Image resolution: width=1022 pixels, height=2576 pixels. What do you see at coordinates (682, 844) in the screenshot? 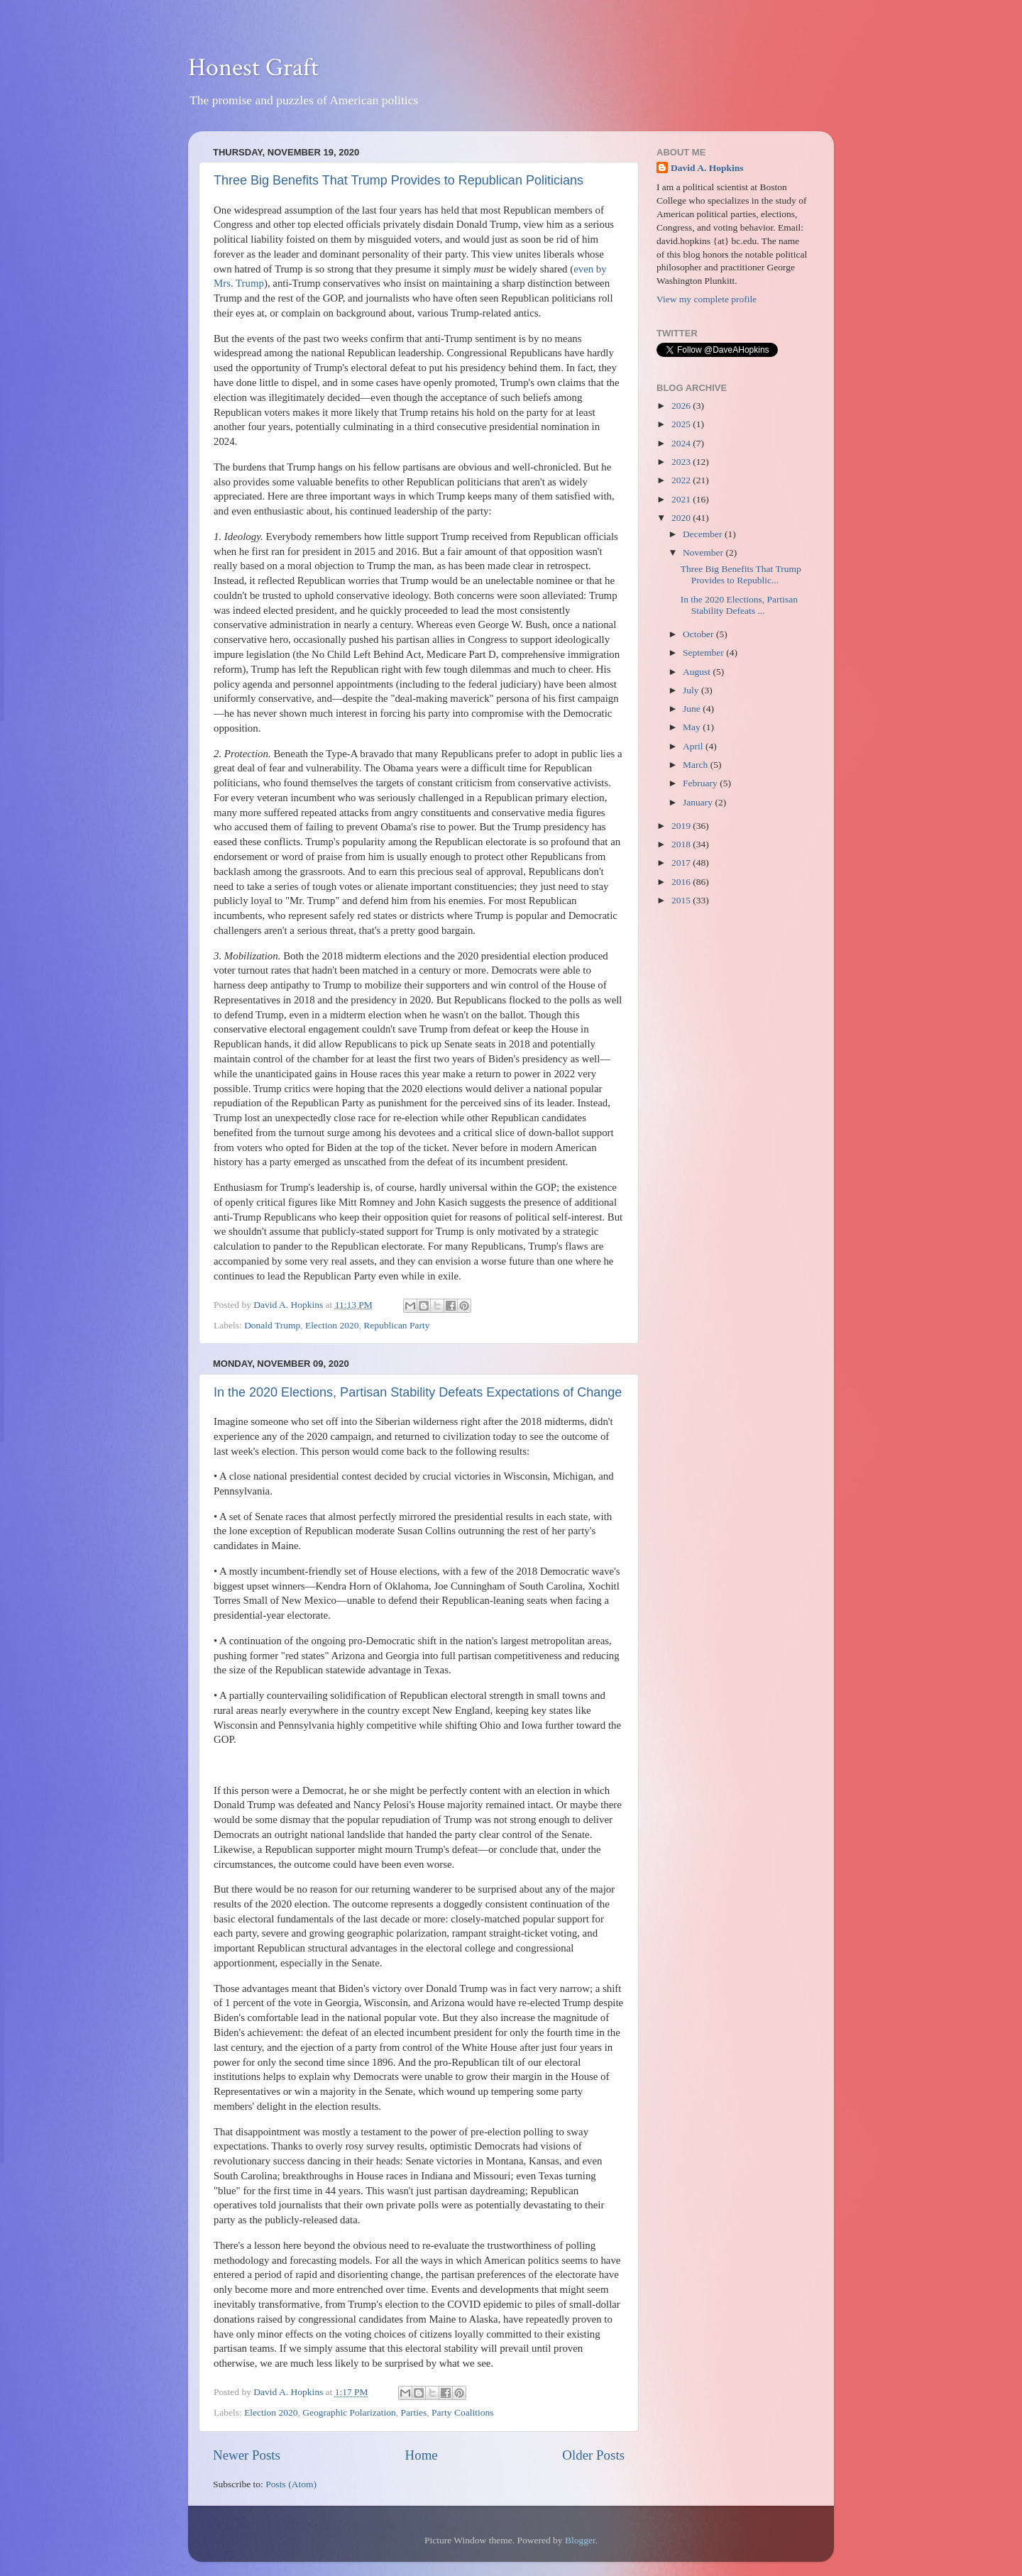
I see `2018` at bounding box center [682, 844].